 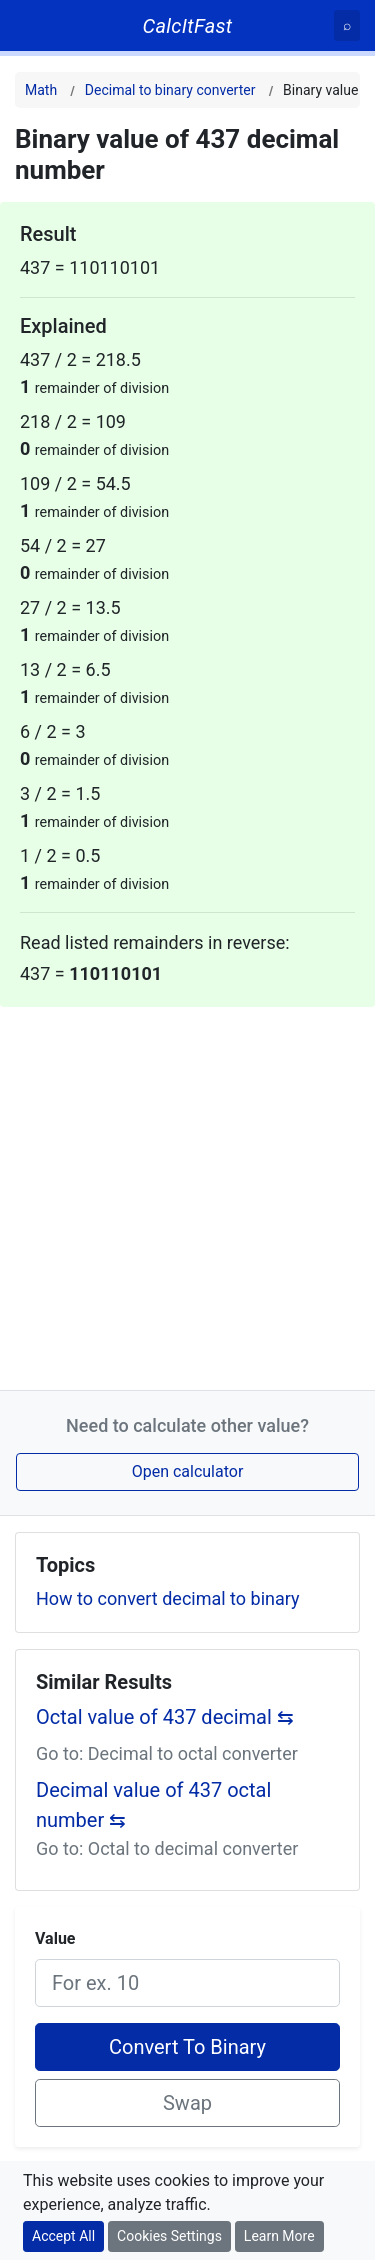 I want to click on How to convert decimal to binary, so click(x=168, y=1598).